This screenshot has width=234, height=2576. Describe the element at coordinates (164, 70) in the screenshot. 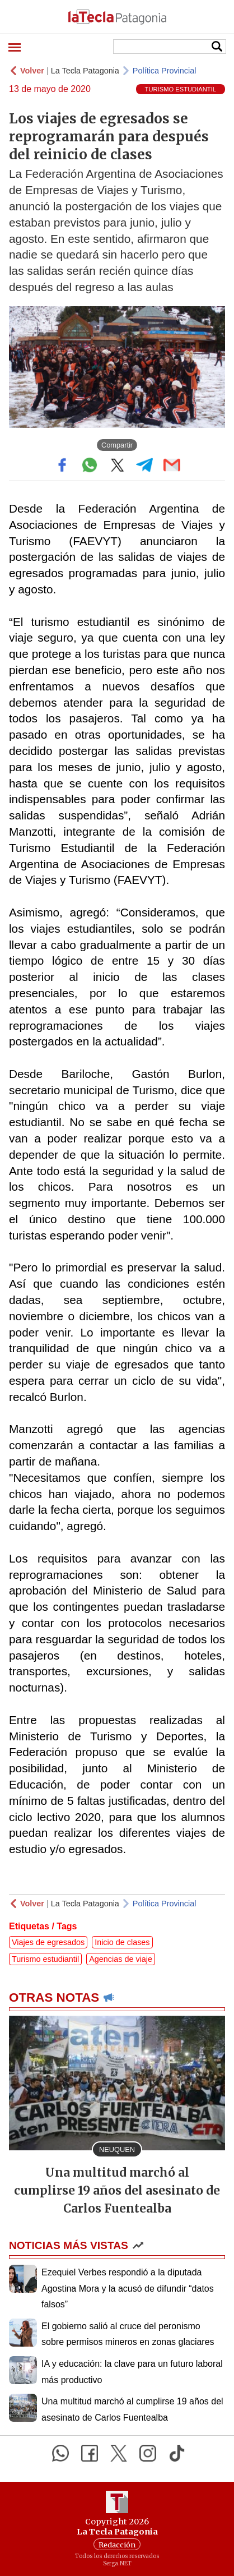

I see `Política Provincial` at that location.